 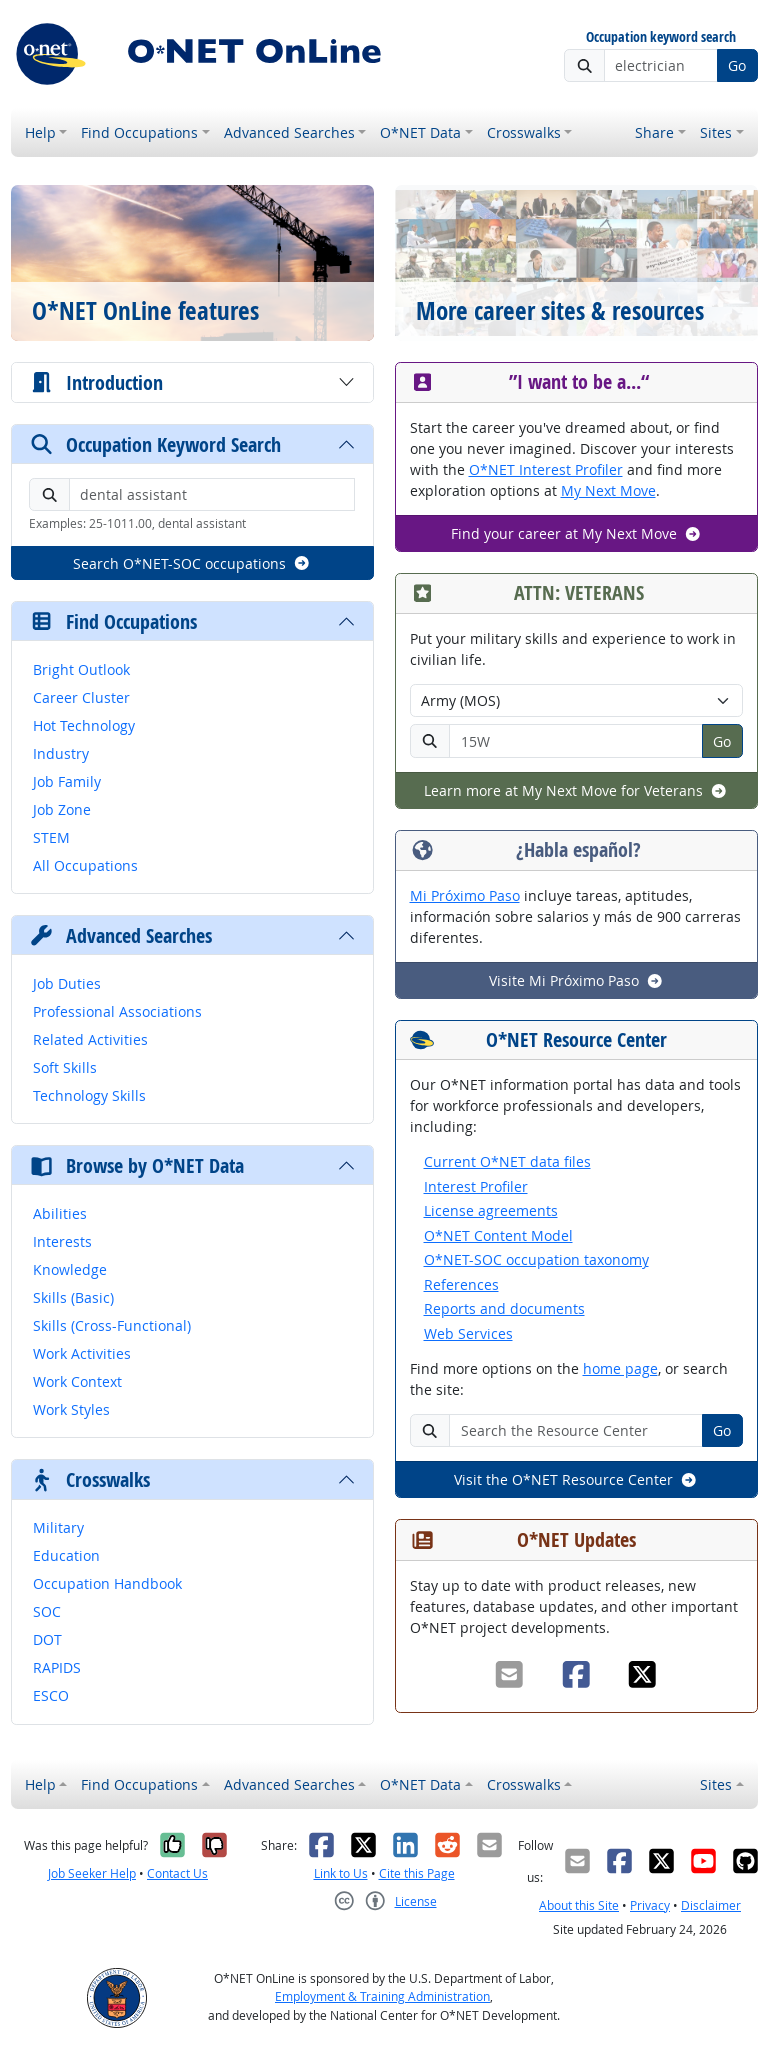 I want to click on Career Cluster, so click(x=81, y=697).